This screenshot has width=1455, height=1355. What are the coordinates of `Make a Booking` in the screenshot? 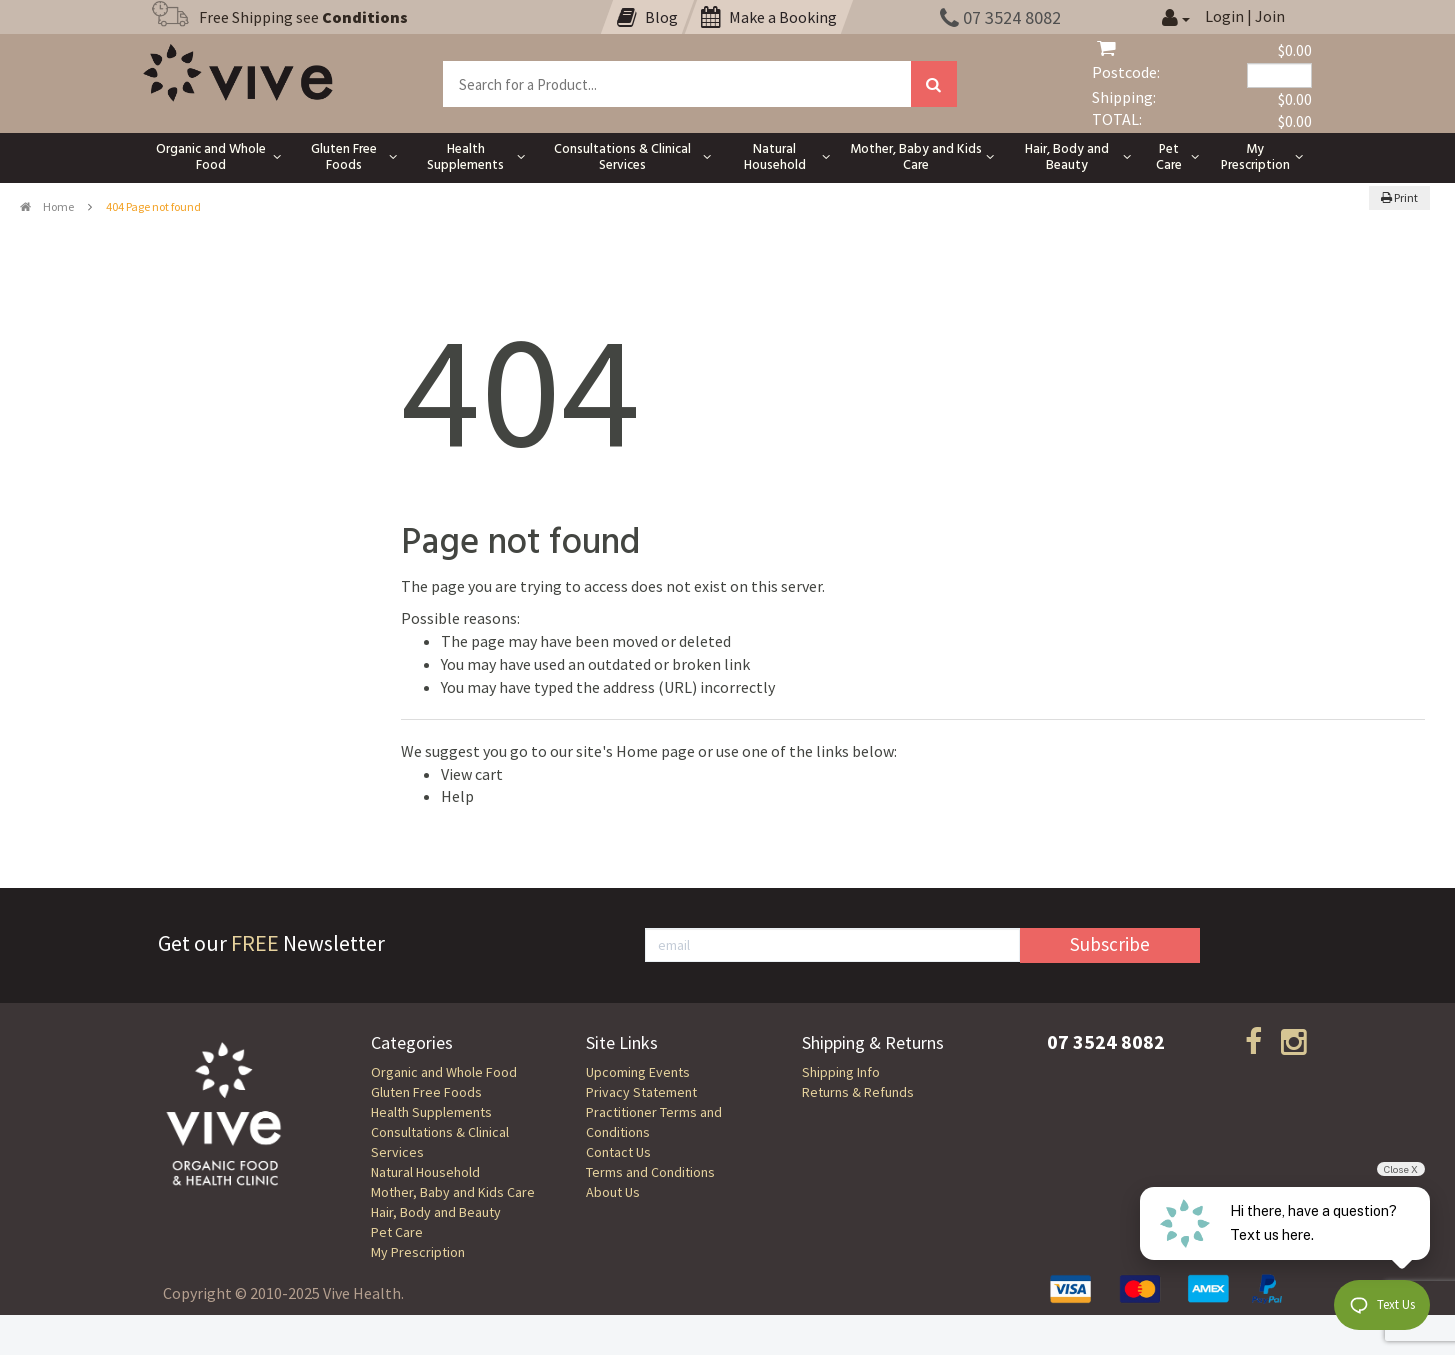 It's located at (769, 17).